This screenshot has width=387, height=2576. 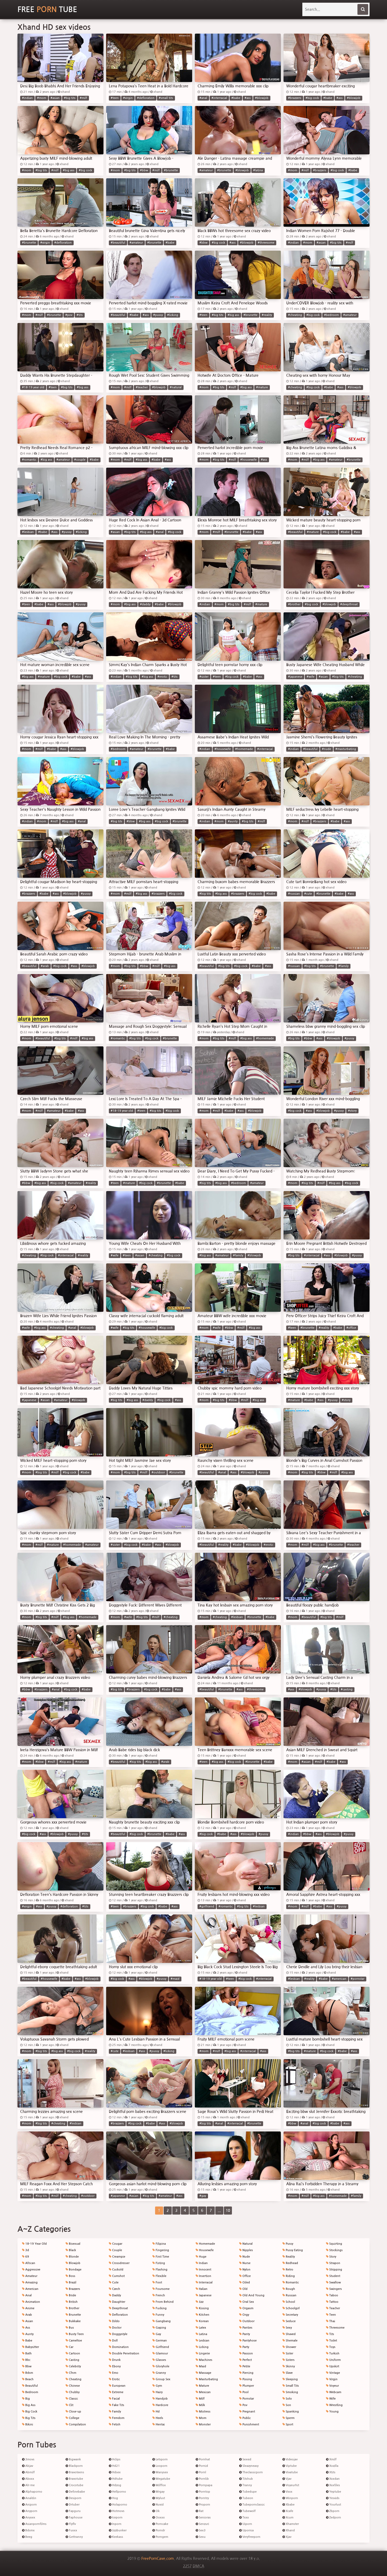 What do you see at coordinates (114, 2459) in the screenshot?
I see `Hclips` at bounding box center [114, 2459].